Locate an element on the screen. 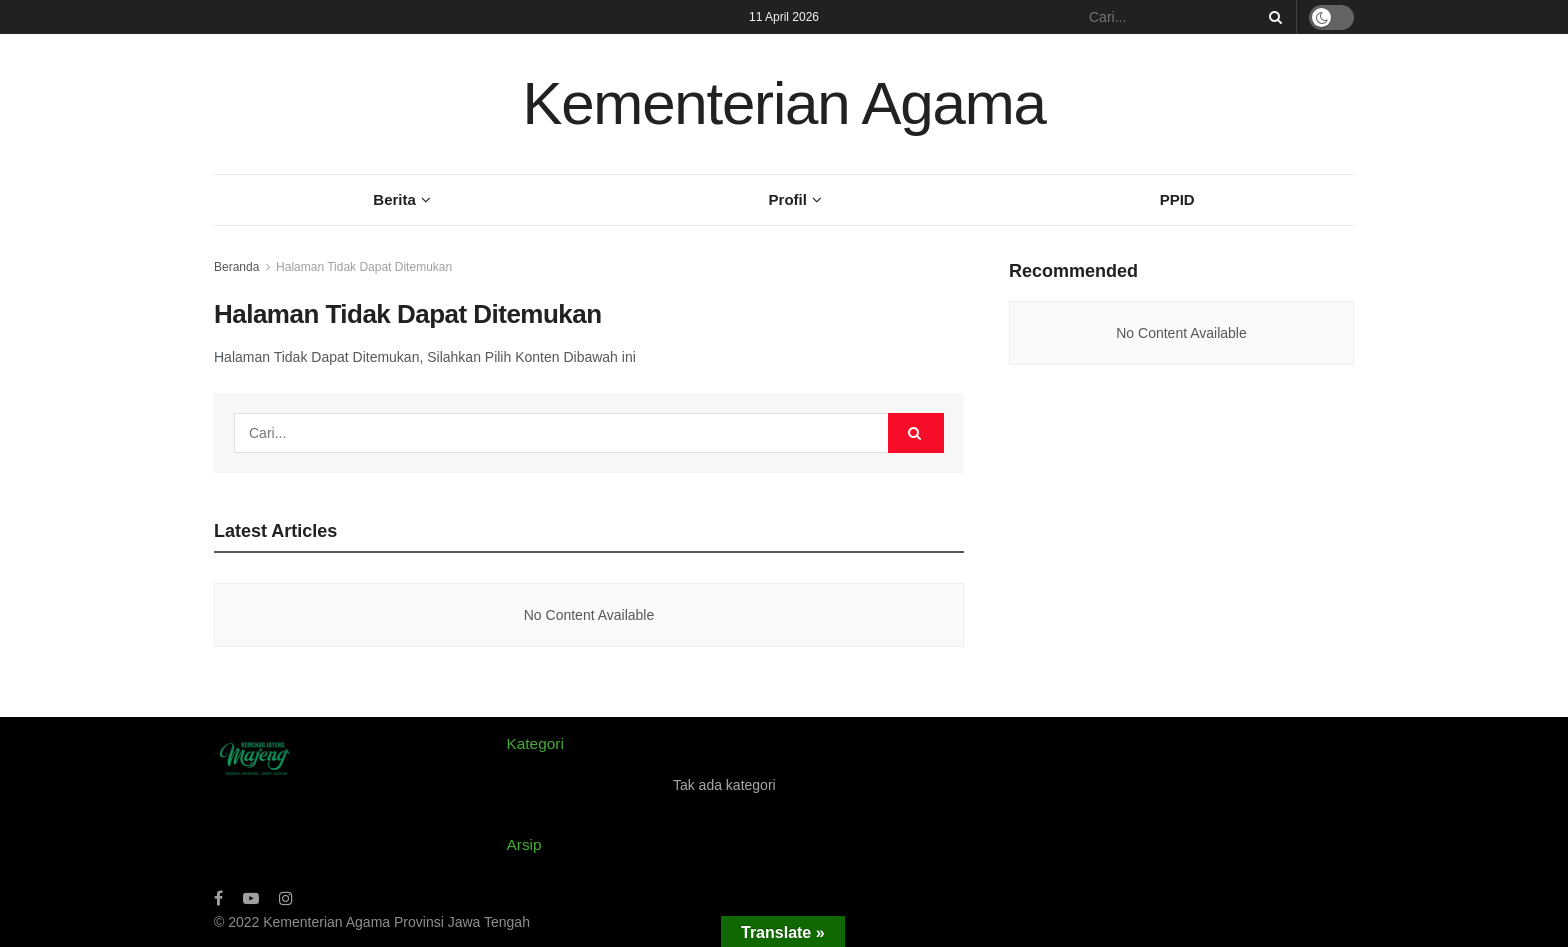  Berita is located at coordinates (394, 199).